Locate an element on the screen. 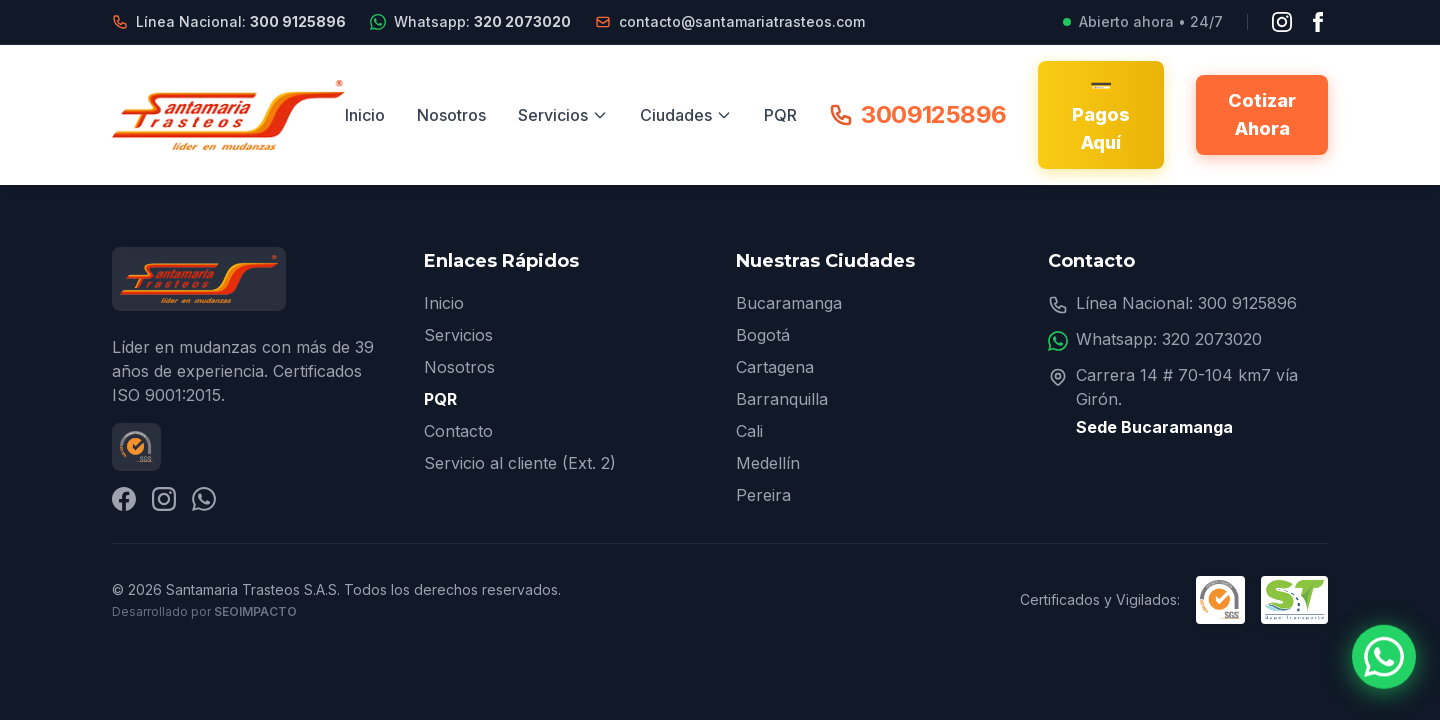 The width and height of the screenshot is (1440, 720). Whatsapp: 320 2073020 is located at coordinates (1169, 339).